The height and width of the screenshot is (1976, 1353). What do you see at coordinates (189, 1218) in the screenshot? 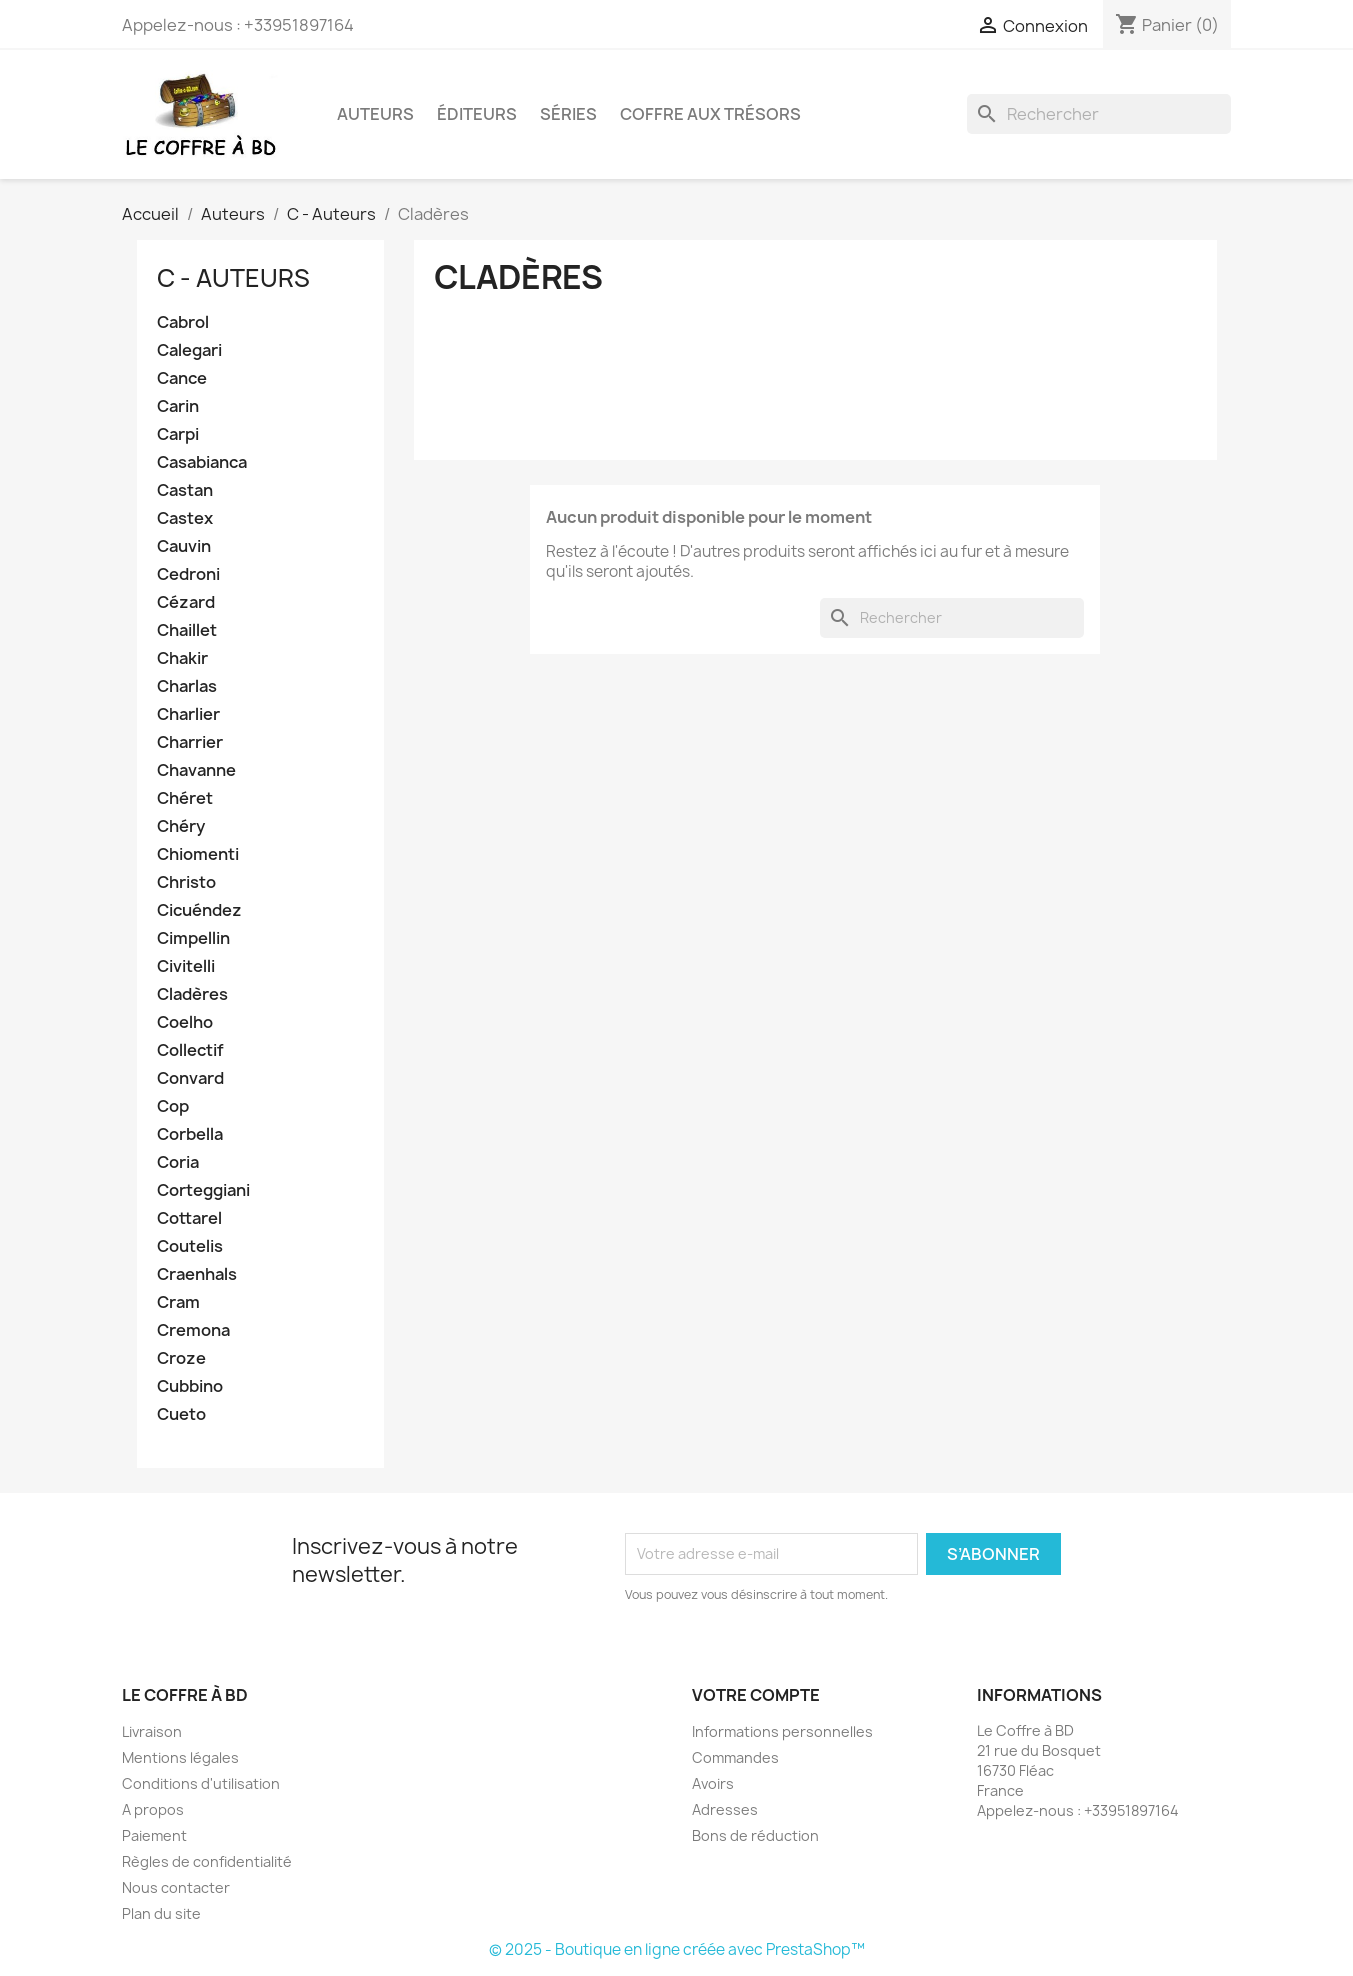
I see `Cottarel` at bounding box center [189, 1218].